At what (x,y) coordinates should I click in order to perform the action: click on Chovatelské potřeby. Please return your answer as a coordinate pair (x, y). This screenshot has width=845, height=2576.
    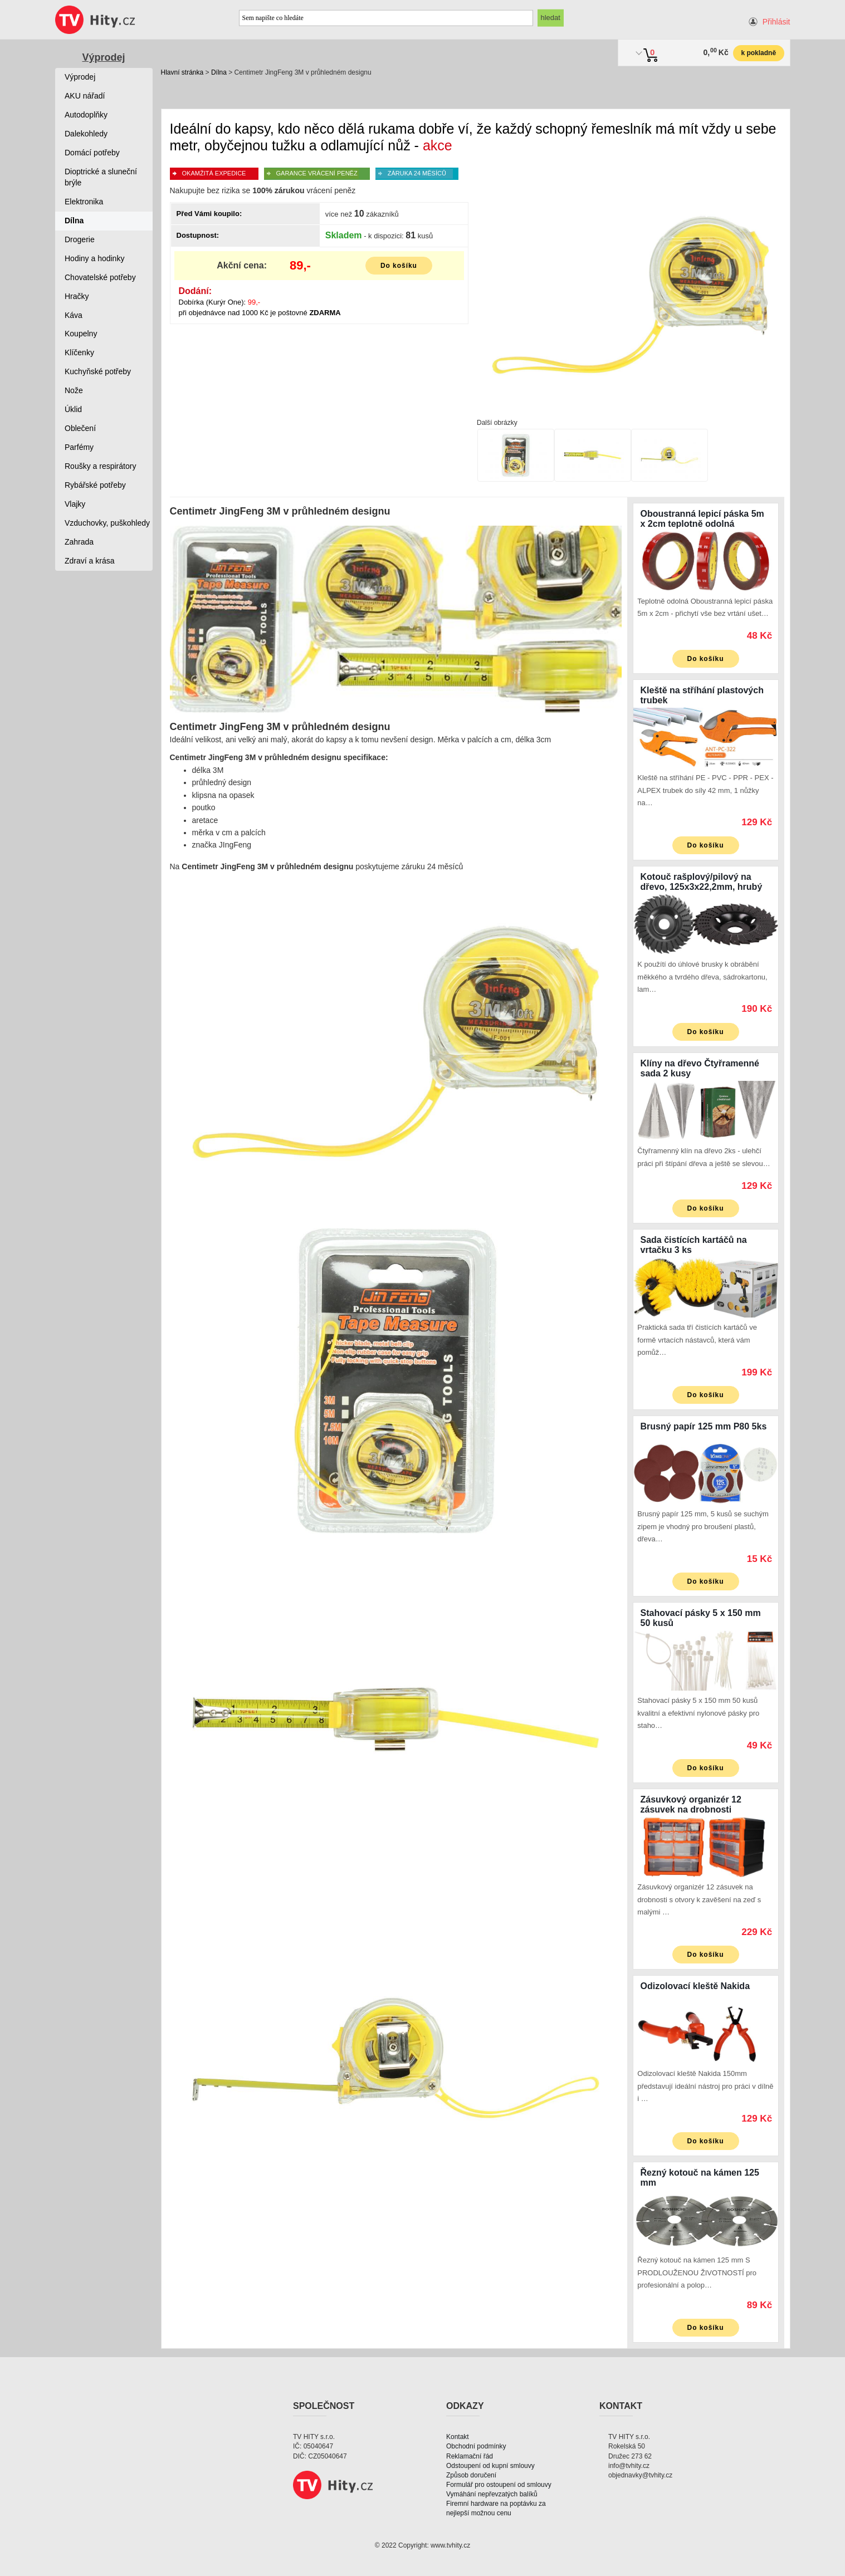
    Looking at the image, I should click on (100, 277).